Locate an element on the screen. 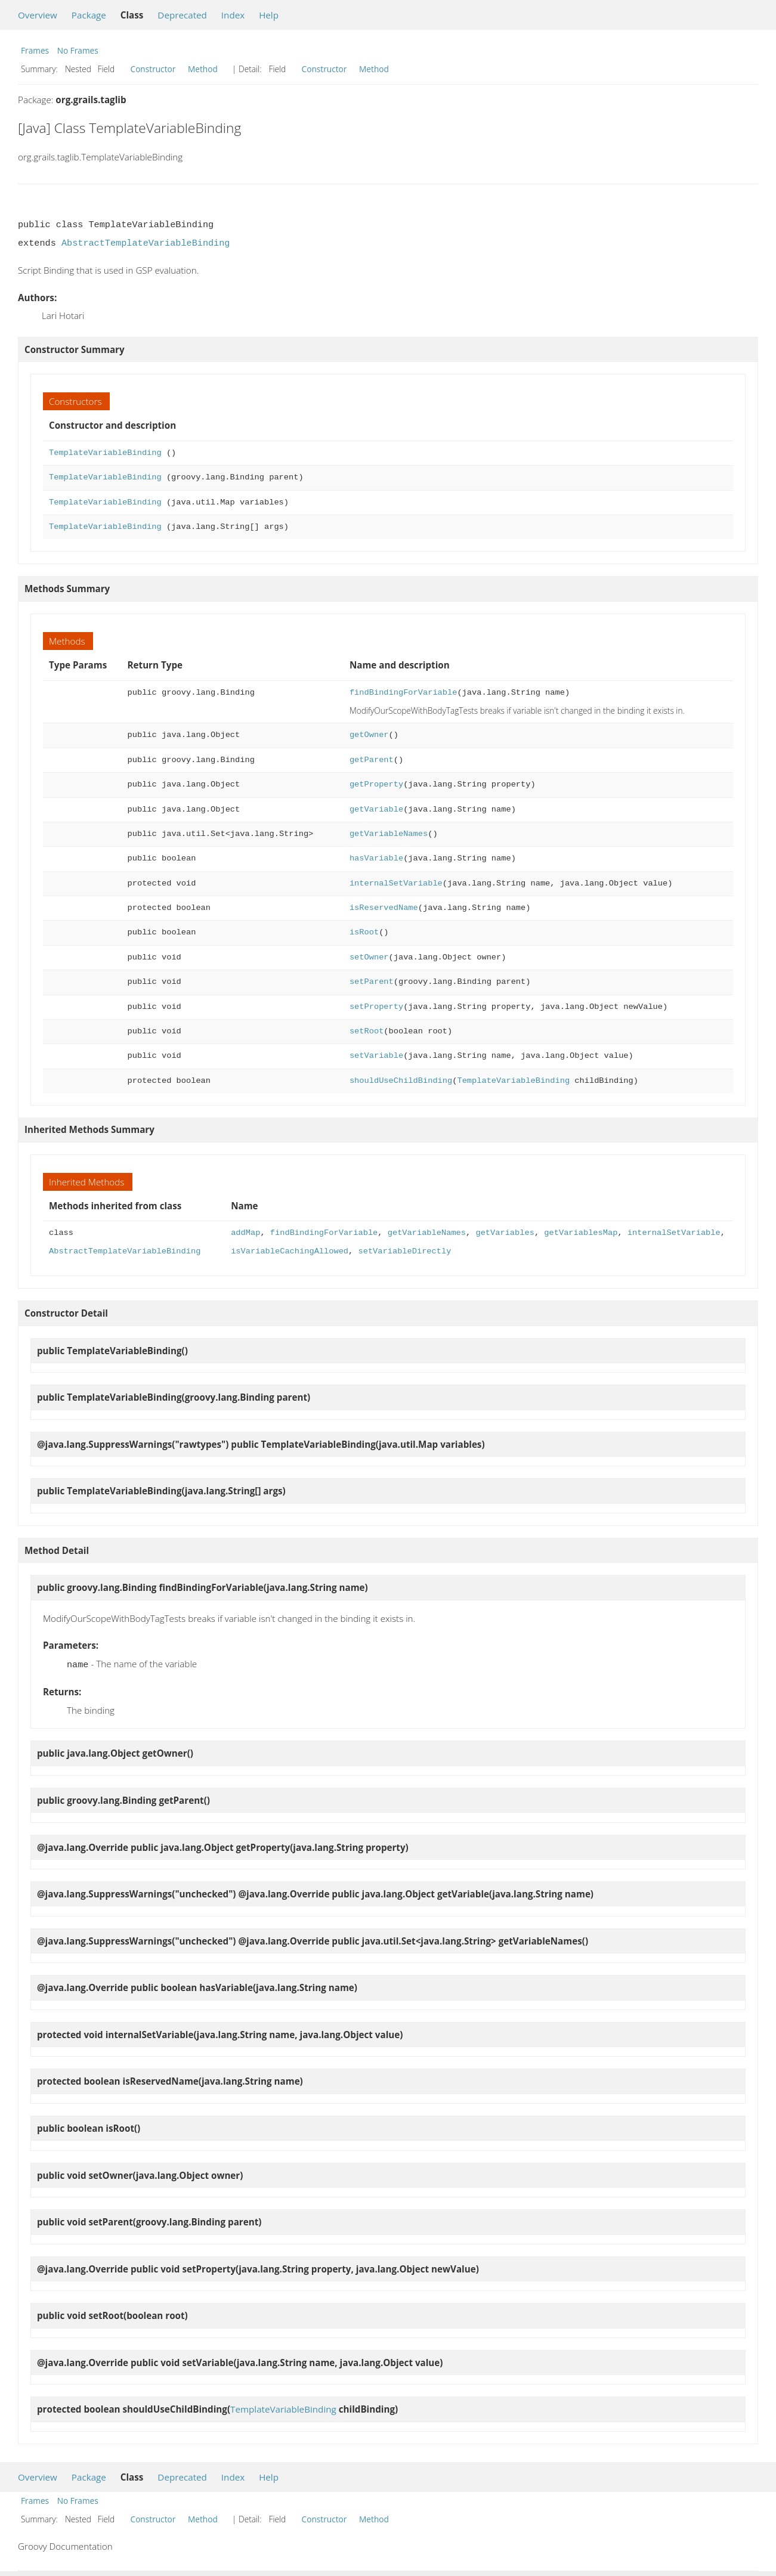 This screenshot has height=2576, width=776. setProperty is located at coordinates (376, 1007).